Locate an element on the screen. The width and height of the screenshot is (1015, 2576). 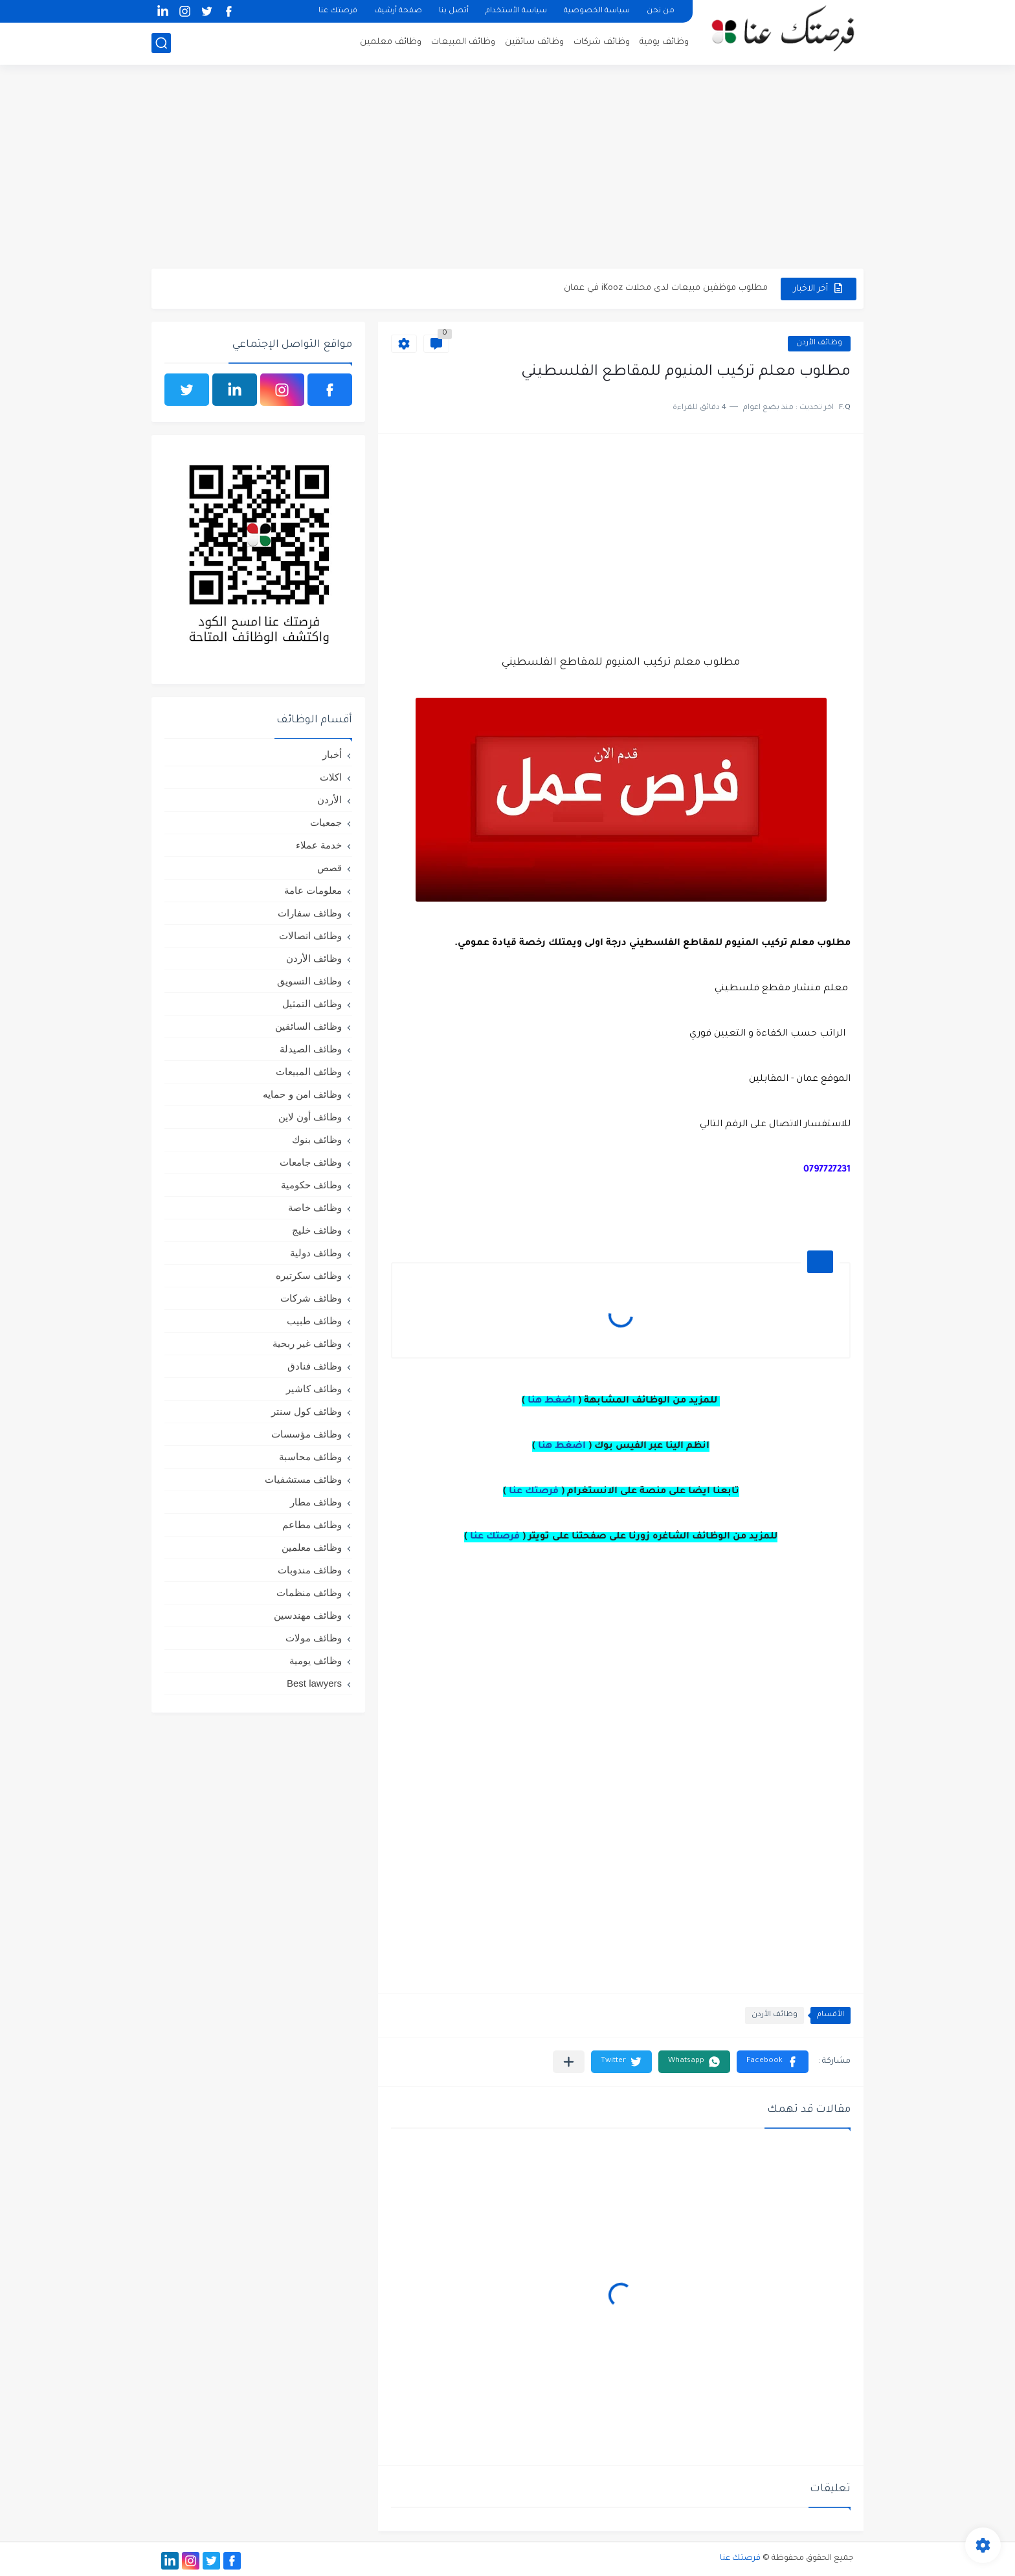
وظائف مطار is located at coordinates (316, 1501).